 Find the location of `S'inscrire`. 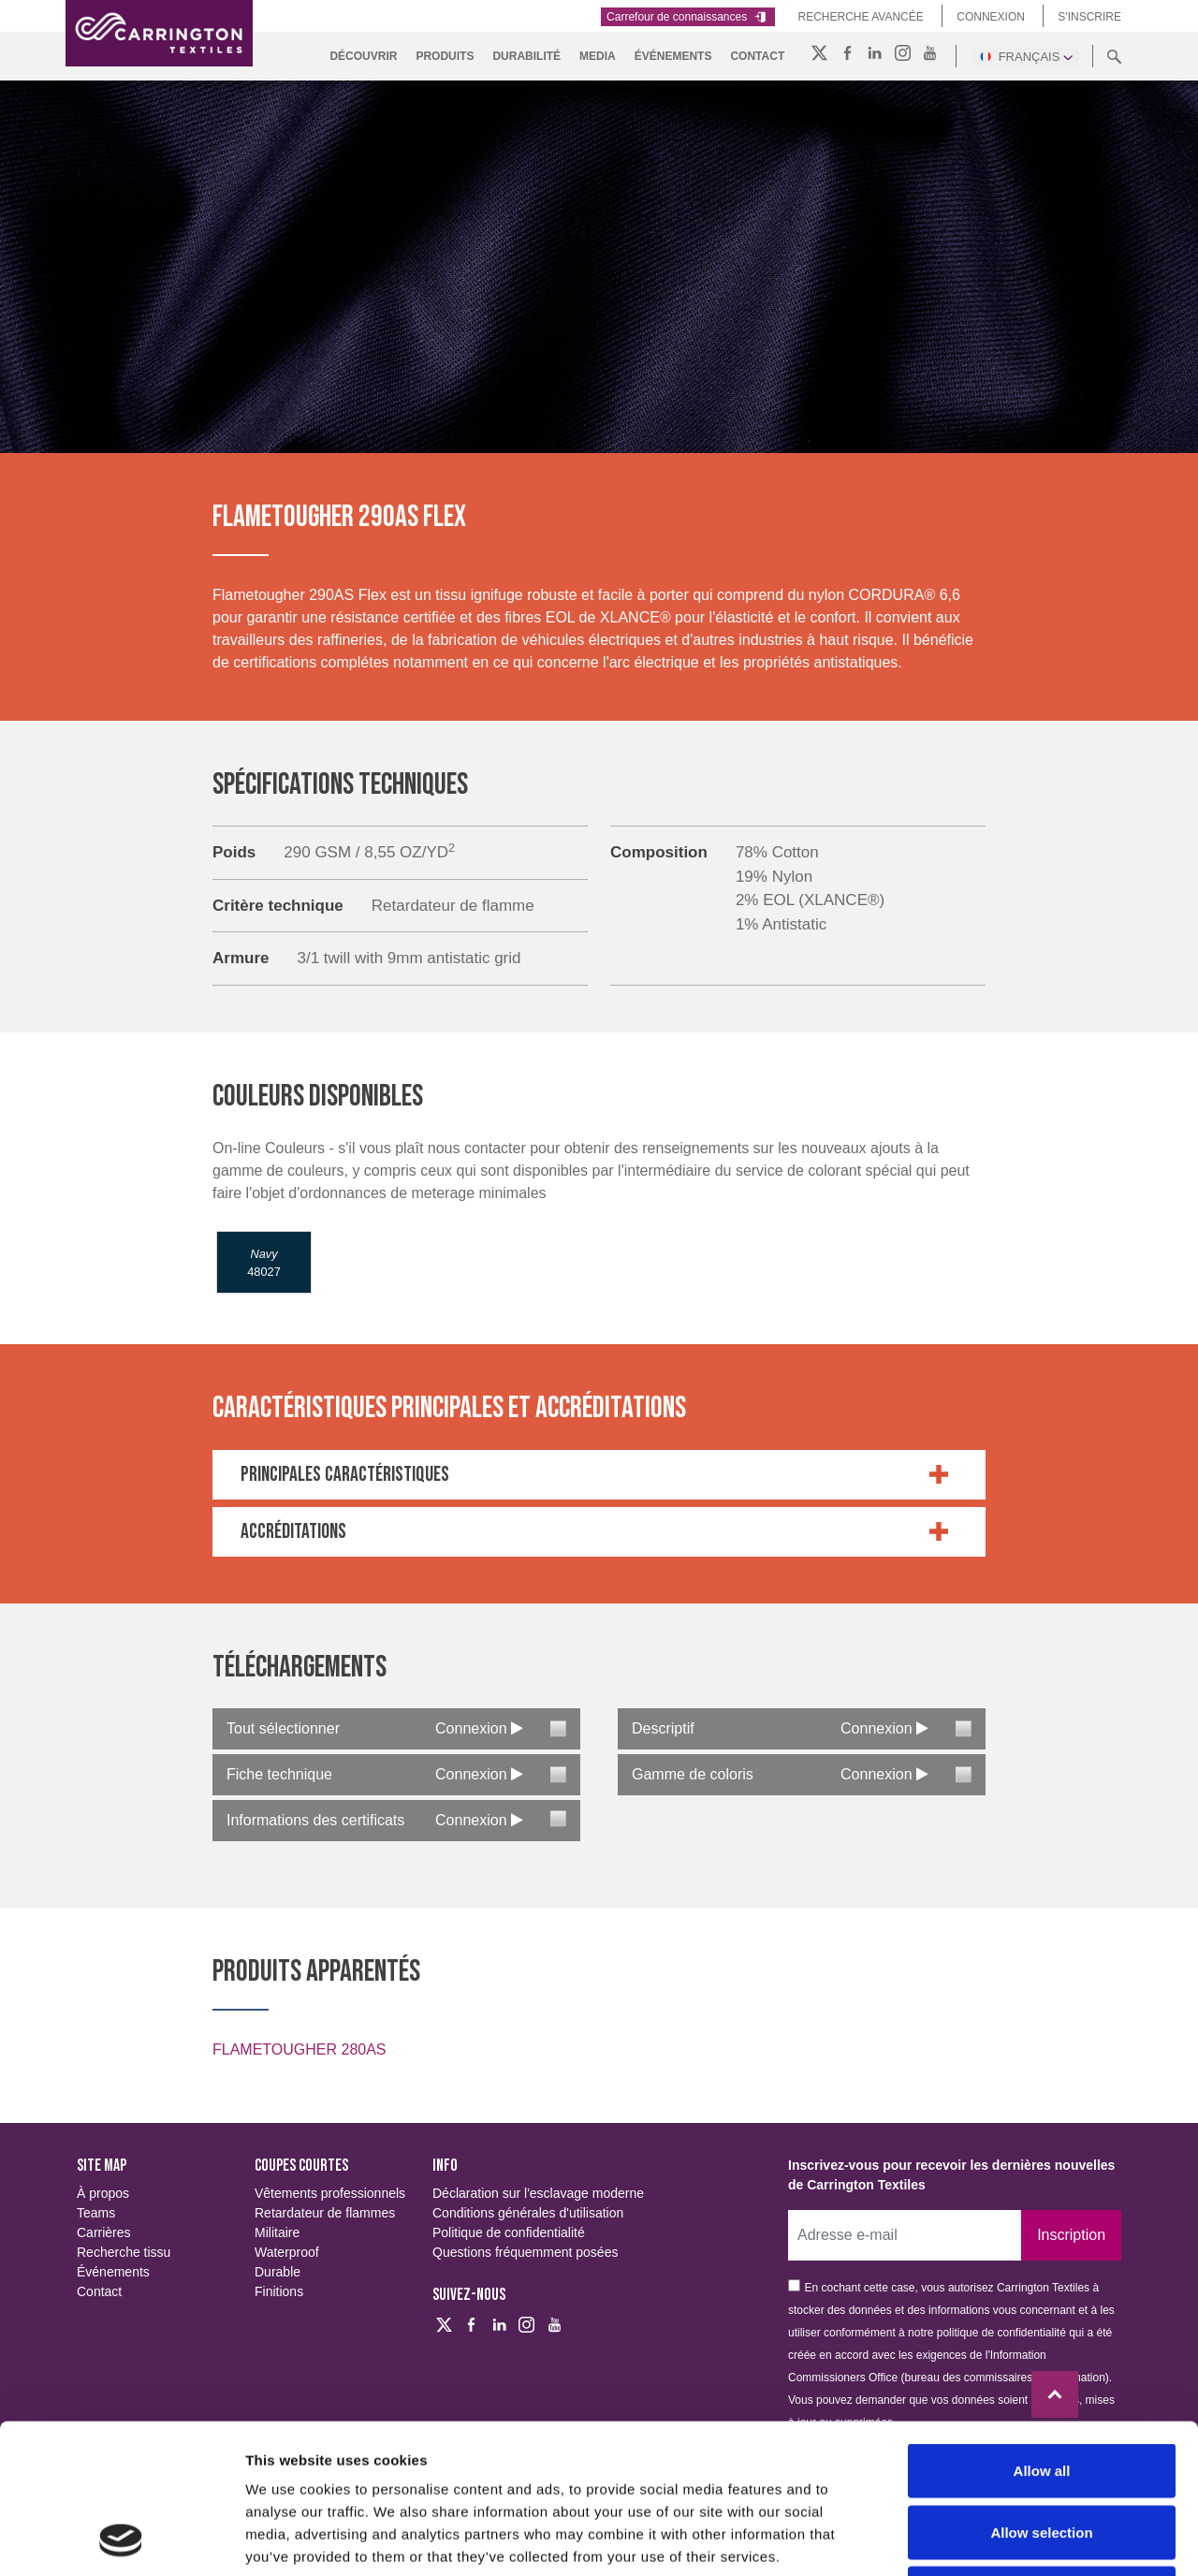

S'inscrire is located at coordinates (1089, 16).